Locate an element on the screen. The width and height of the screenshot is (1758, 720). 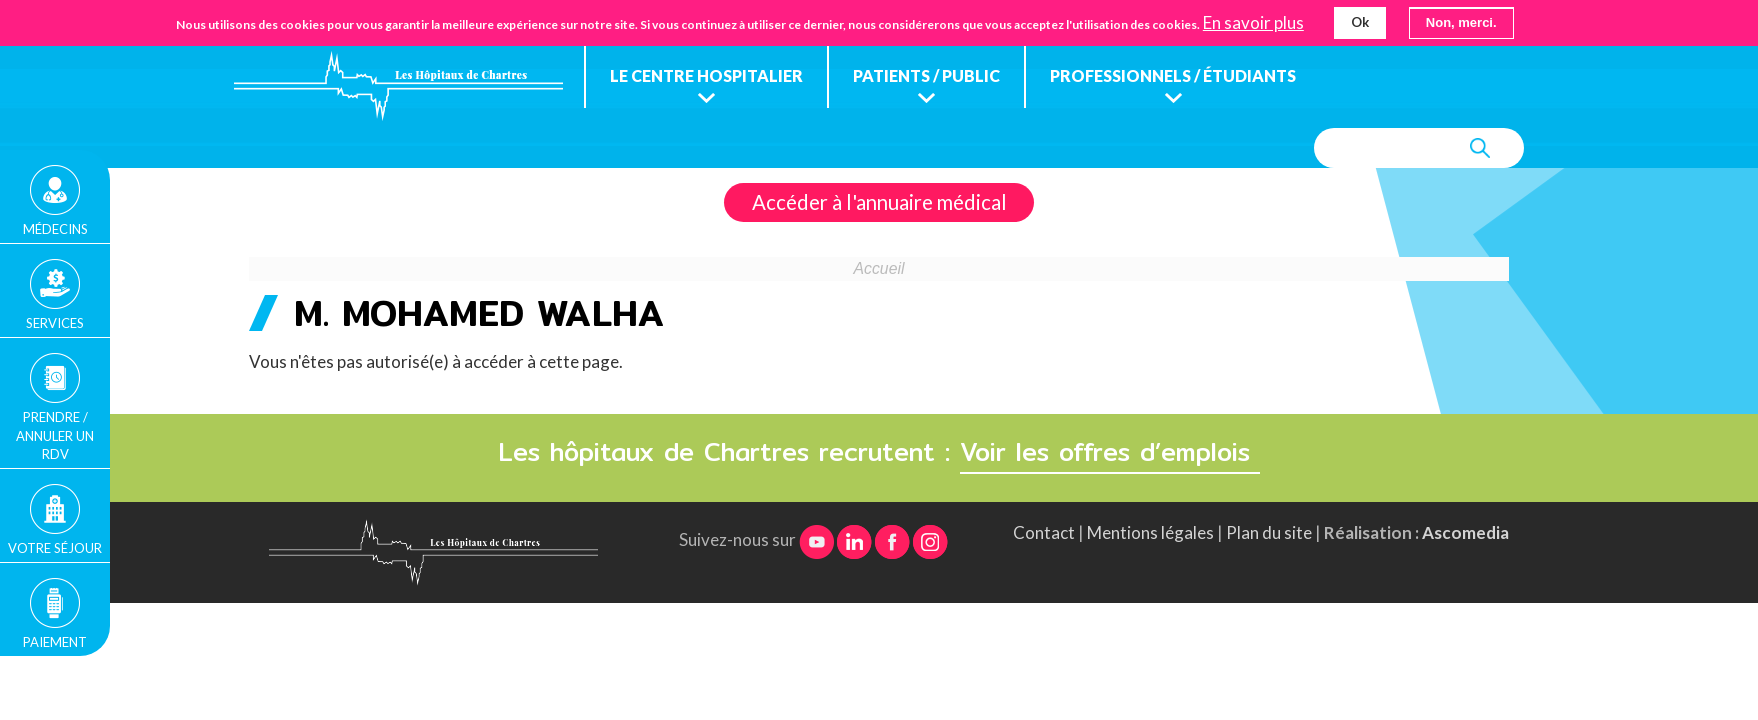
Professionnels / étudiants [menuitem] is located at coordinates (1173, 75).